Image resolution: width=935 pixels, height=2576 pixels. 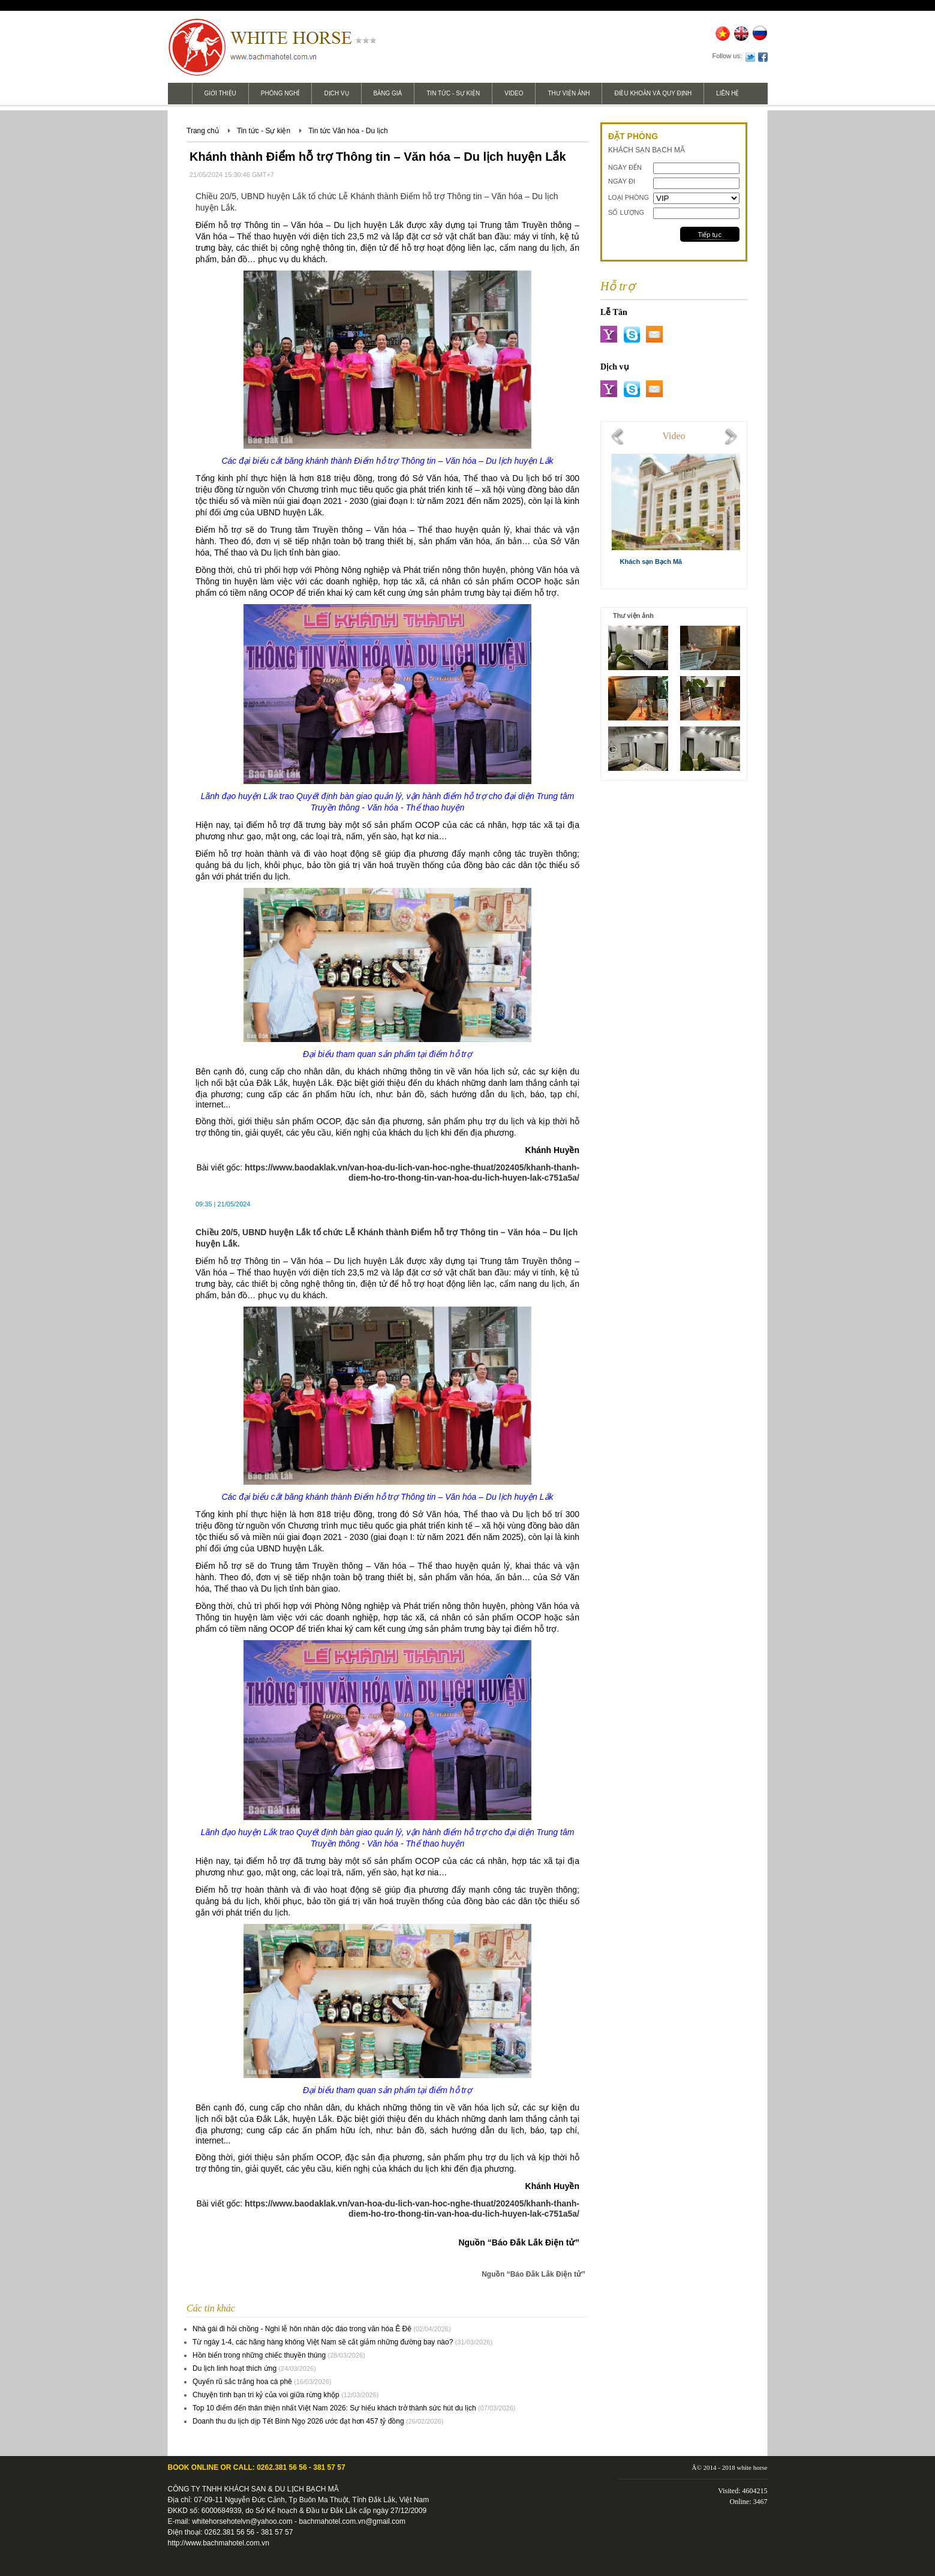 What do you see at coordinates (242, 2381) in the screenshot?
I see `Quyến rũ sắc trắng hoa cà phê` at bounding box center [242, 2381].